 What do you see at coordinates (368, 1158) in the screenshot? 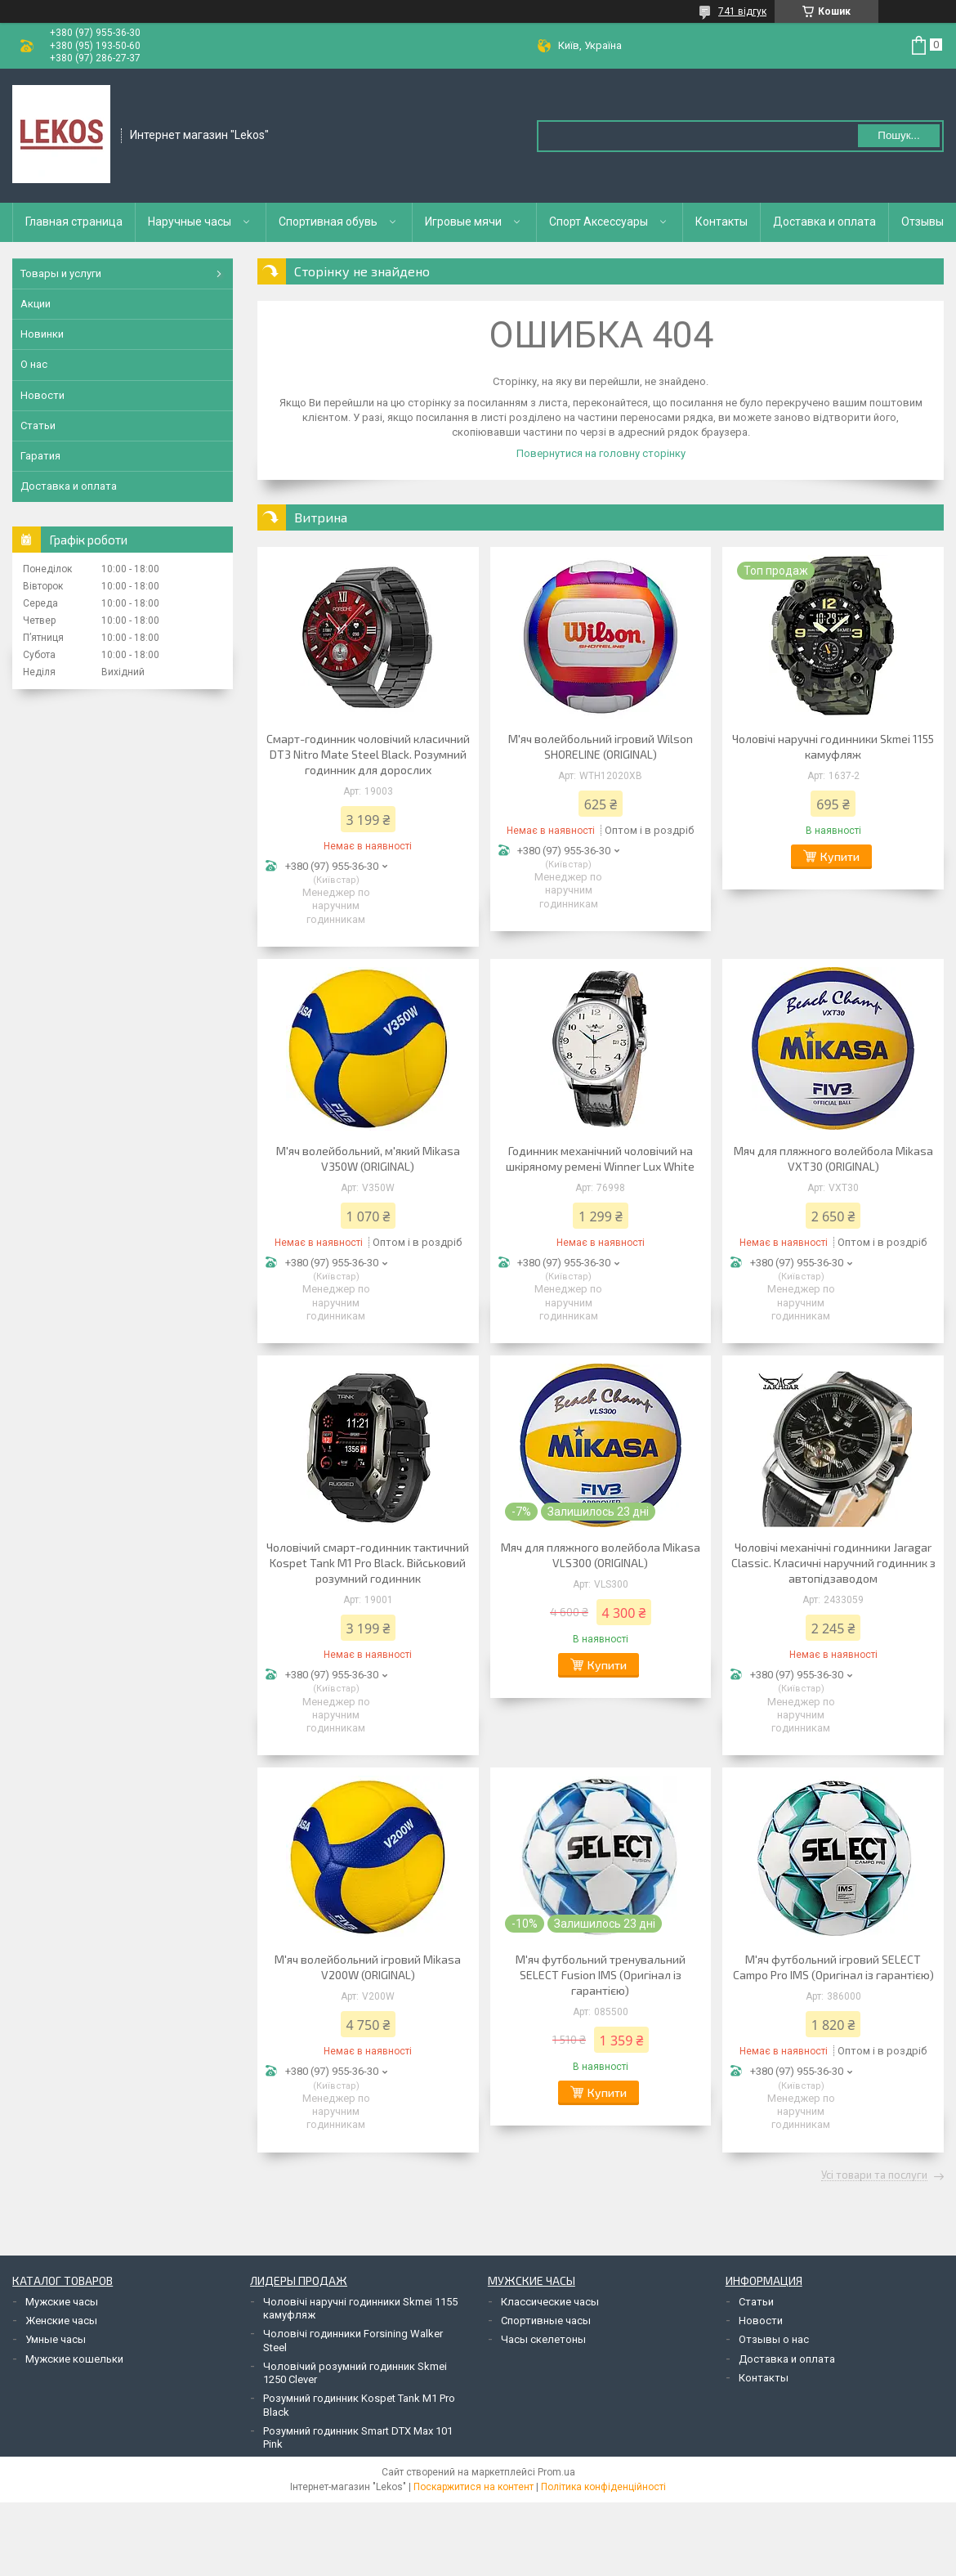
I see `М'яч волейбольний, м'який Mikasa V350W (ORIGINAL)` at bounding box center [368, 1158].